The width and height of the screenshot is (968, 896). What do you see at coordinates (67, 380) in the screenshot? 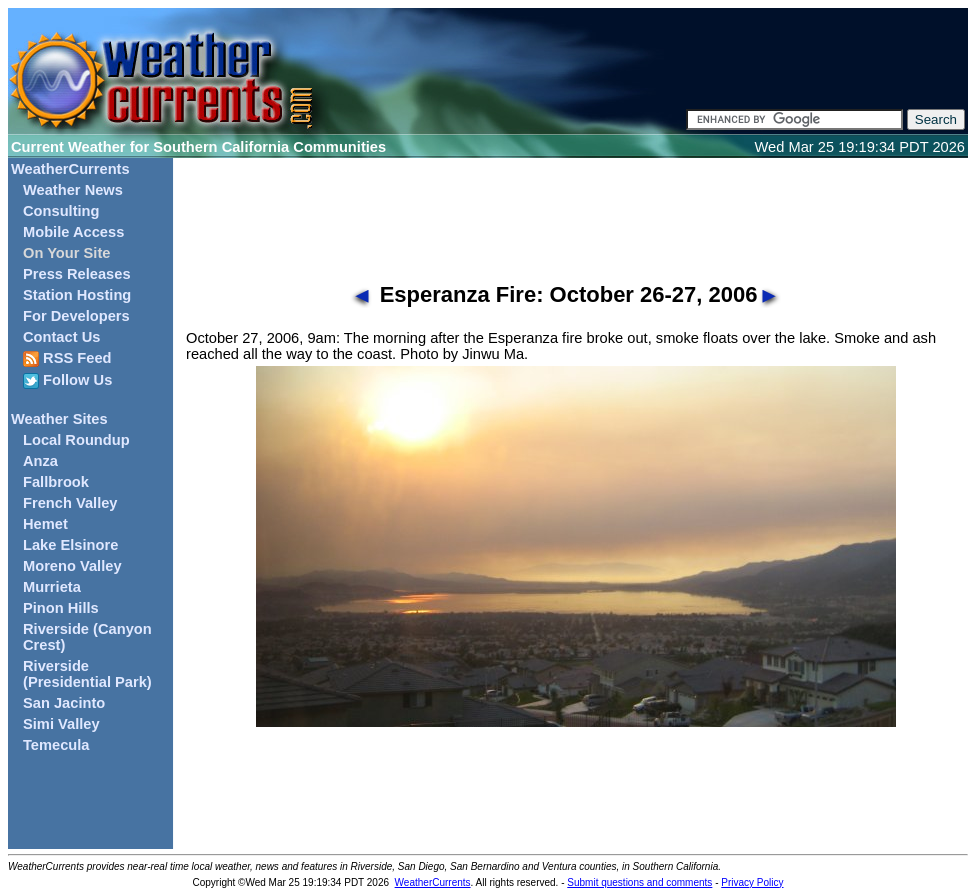
I see `Follow Us` at bounding box center [67, 380].